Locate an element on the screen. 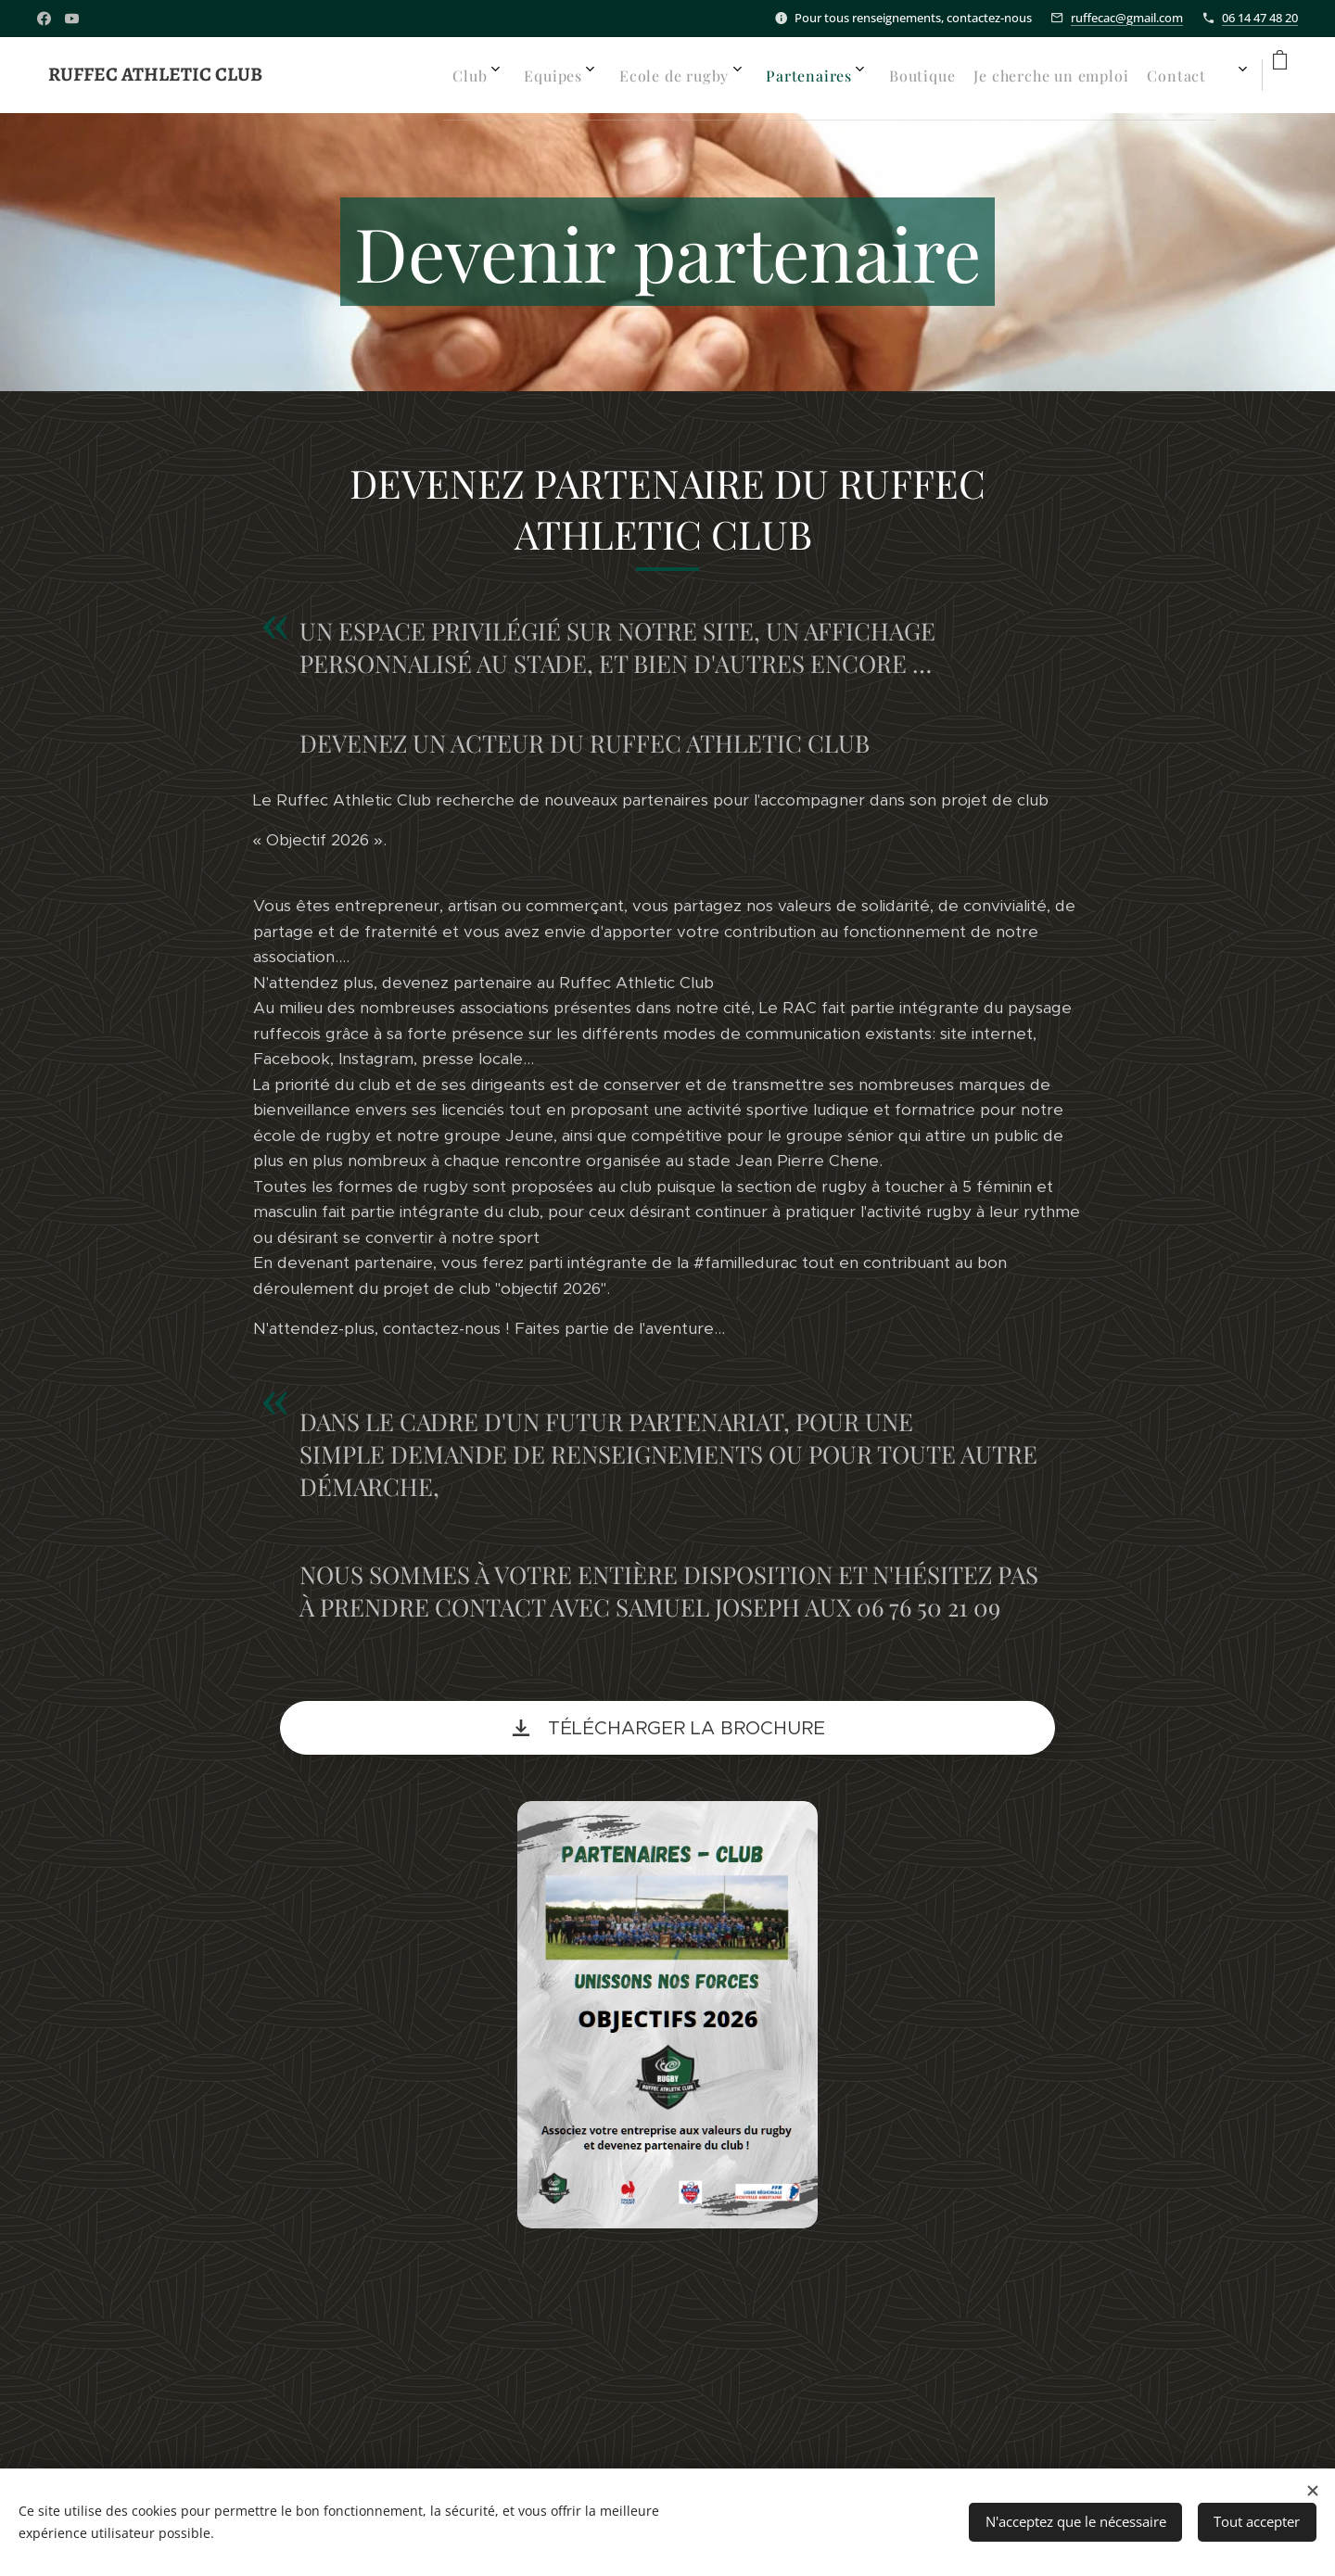 The image size is (1335, 2576). 06 14 47 48 20 is located at coordinates (1260, 17).